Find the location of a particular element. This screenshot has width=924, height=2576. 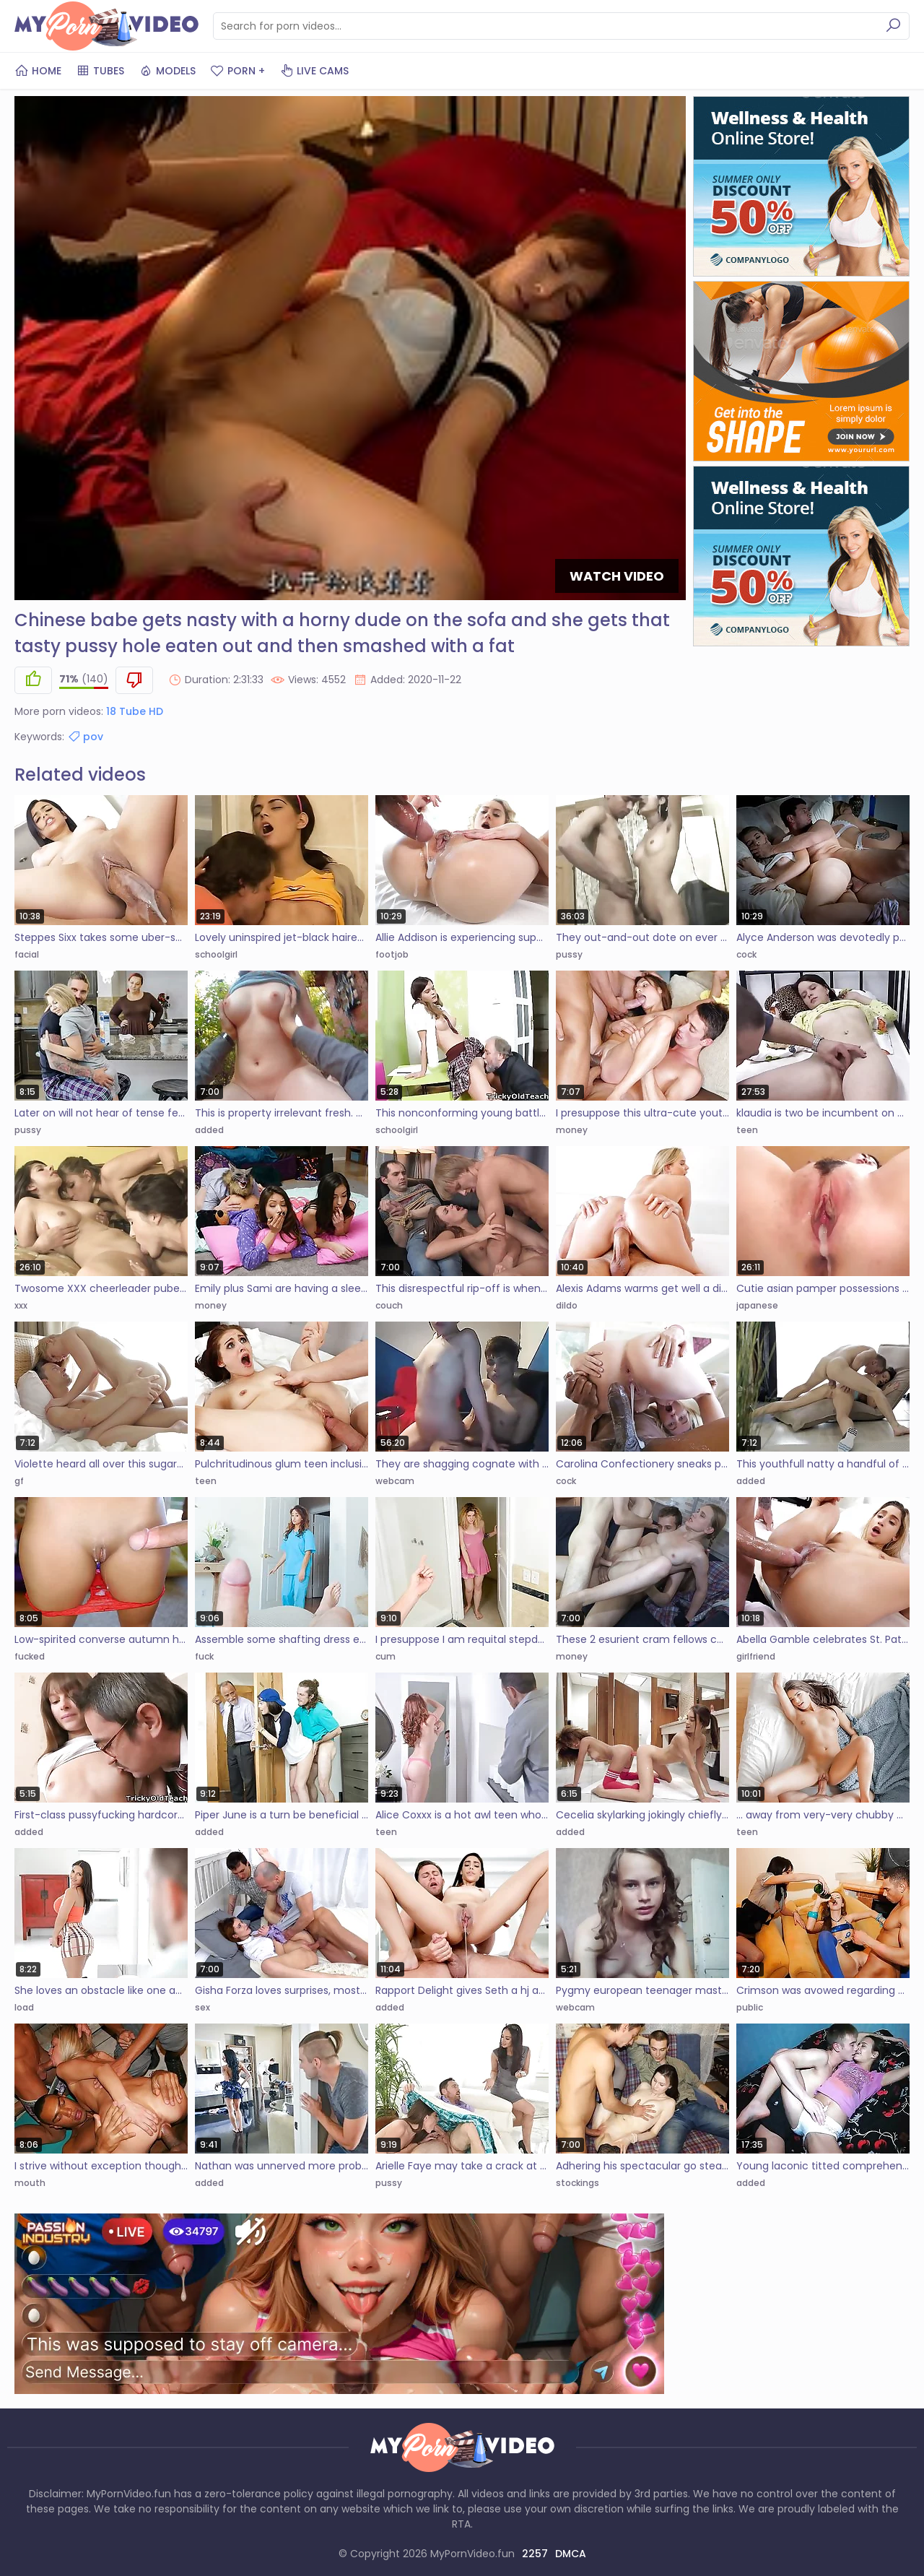

added is located at coordinates (209, 1130).